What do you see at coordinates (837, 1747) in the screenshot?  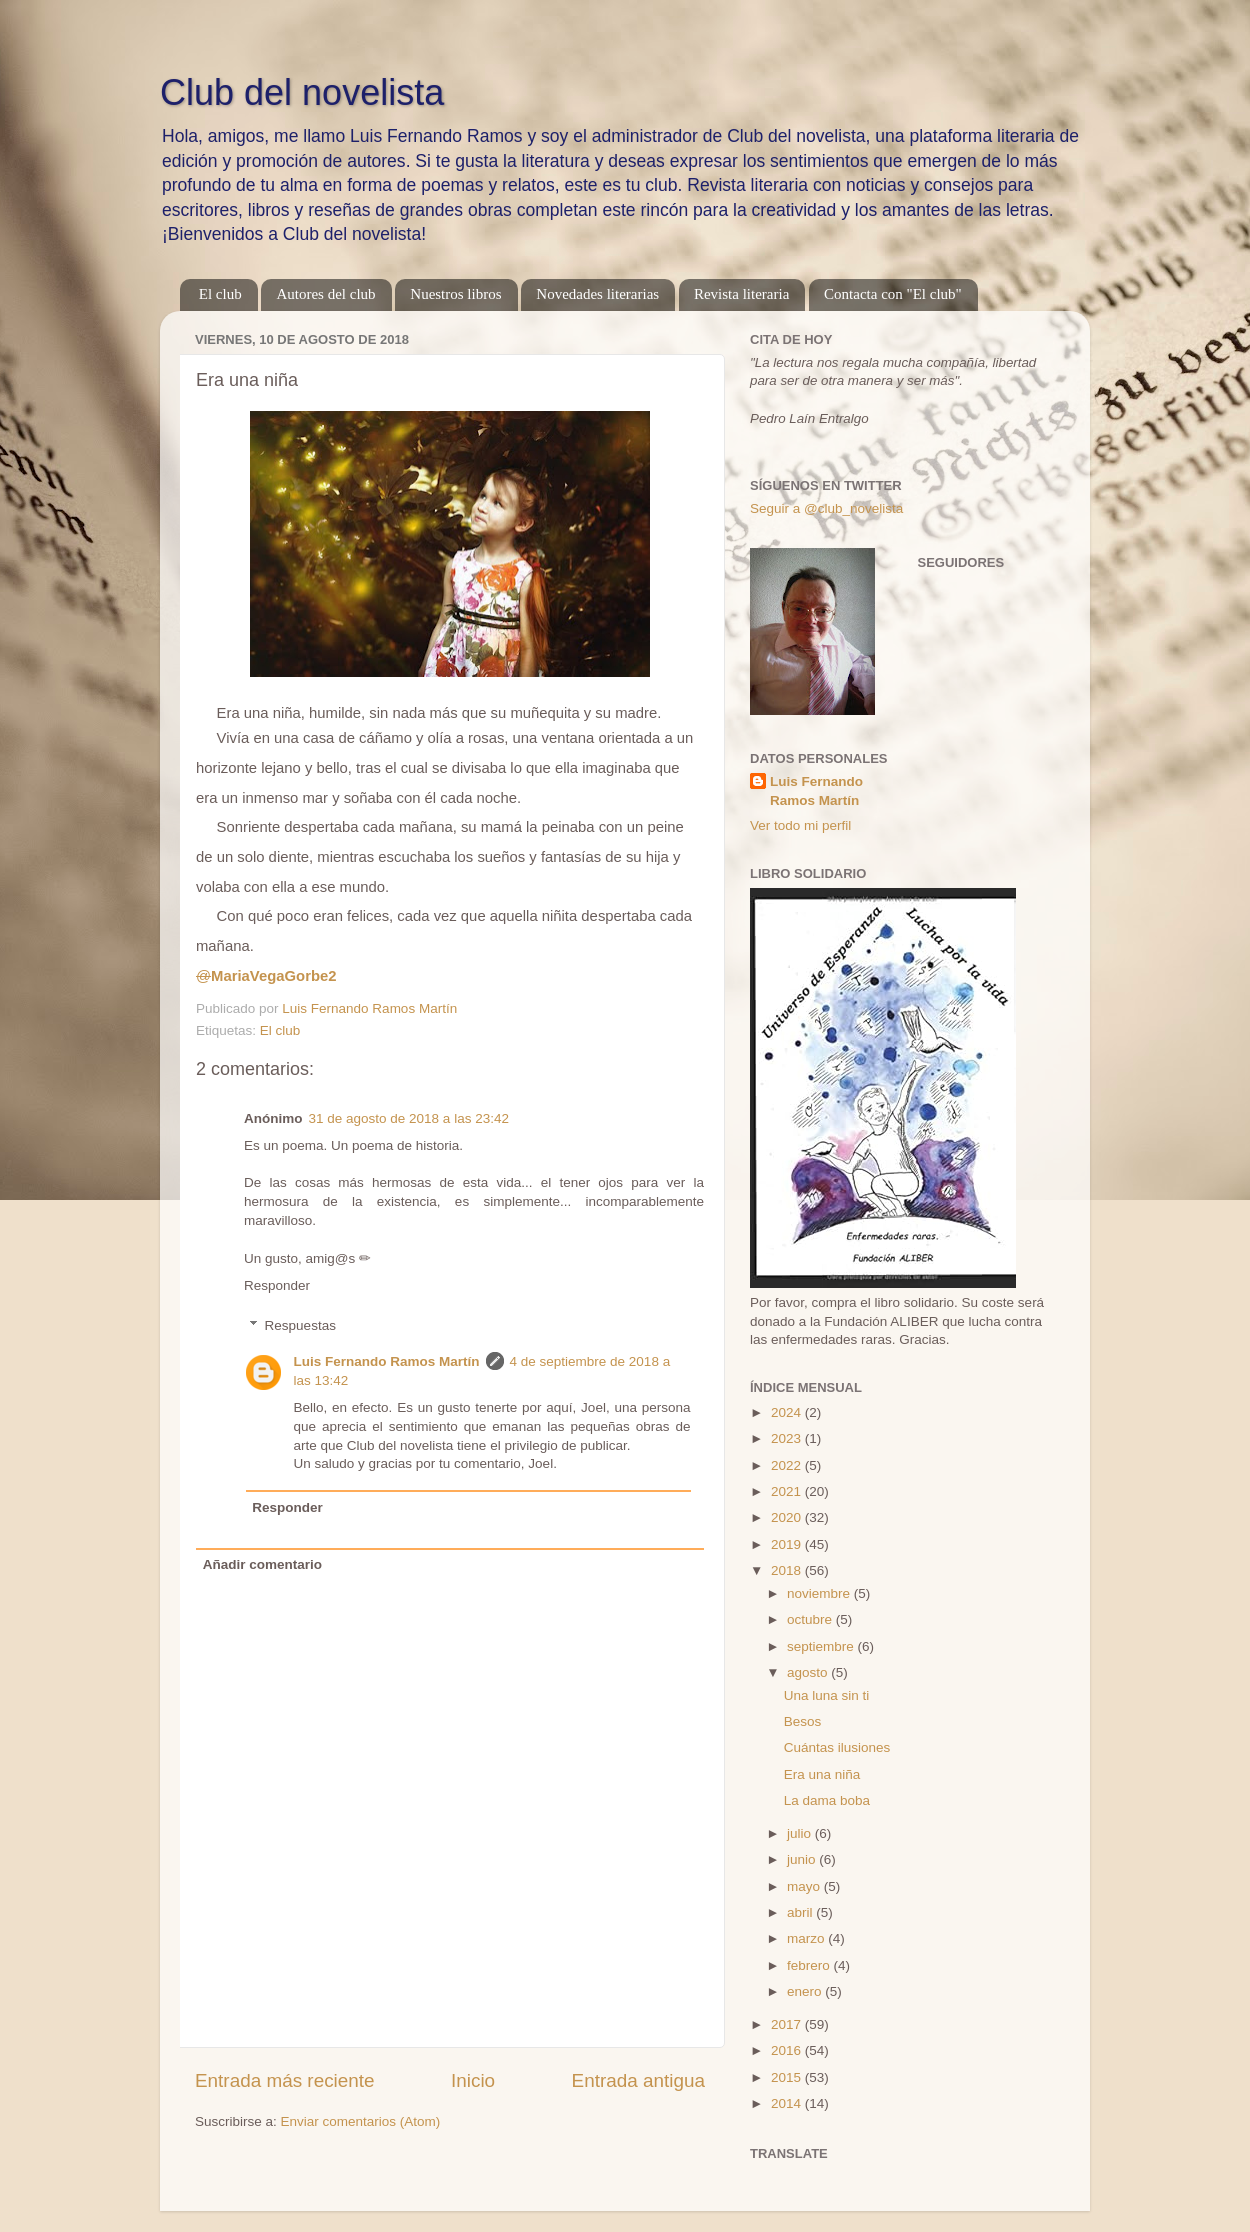 I see `Cuántas ilusiones` at bounding box center [837, 1747].